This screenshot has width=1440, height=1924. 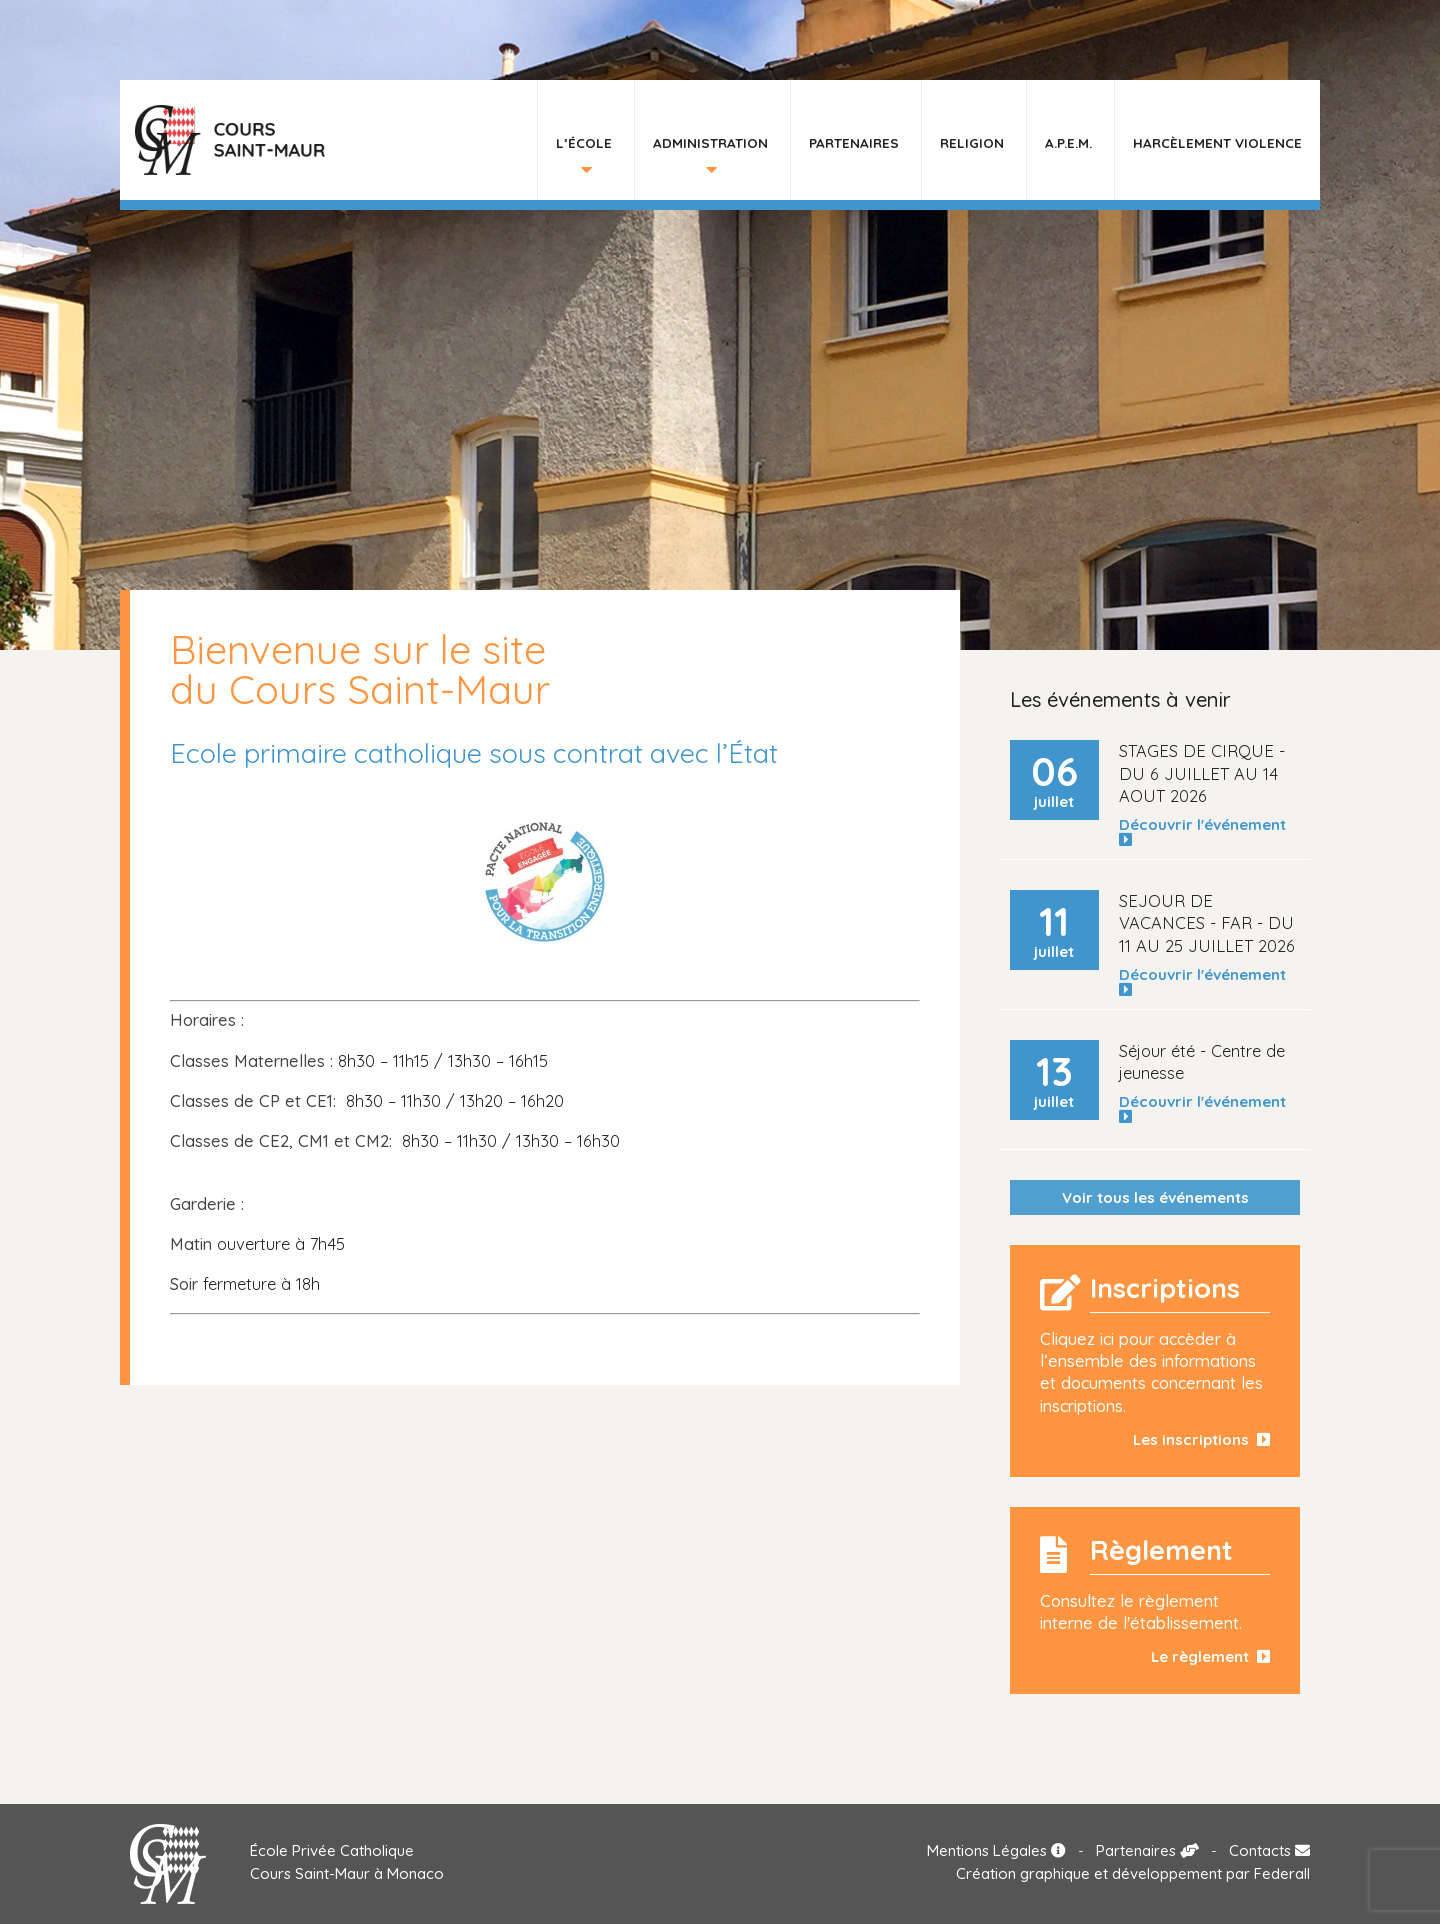 What do you see at coordinates (710, 142) in the screenshot?
I see `Administration` at bounding box center [710, 142].